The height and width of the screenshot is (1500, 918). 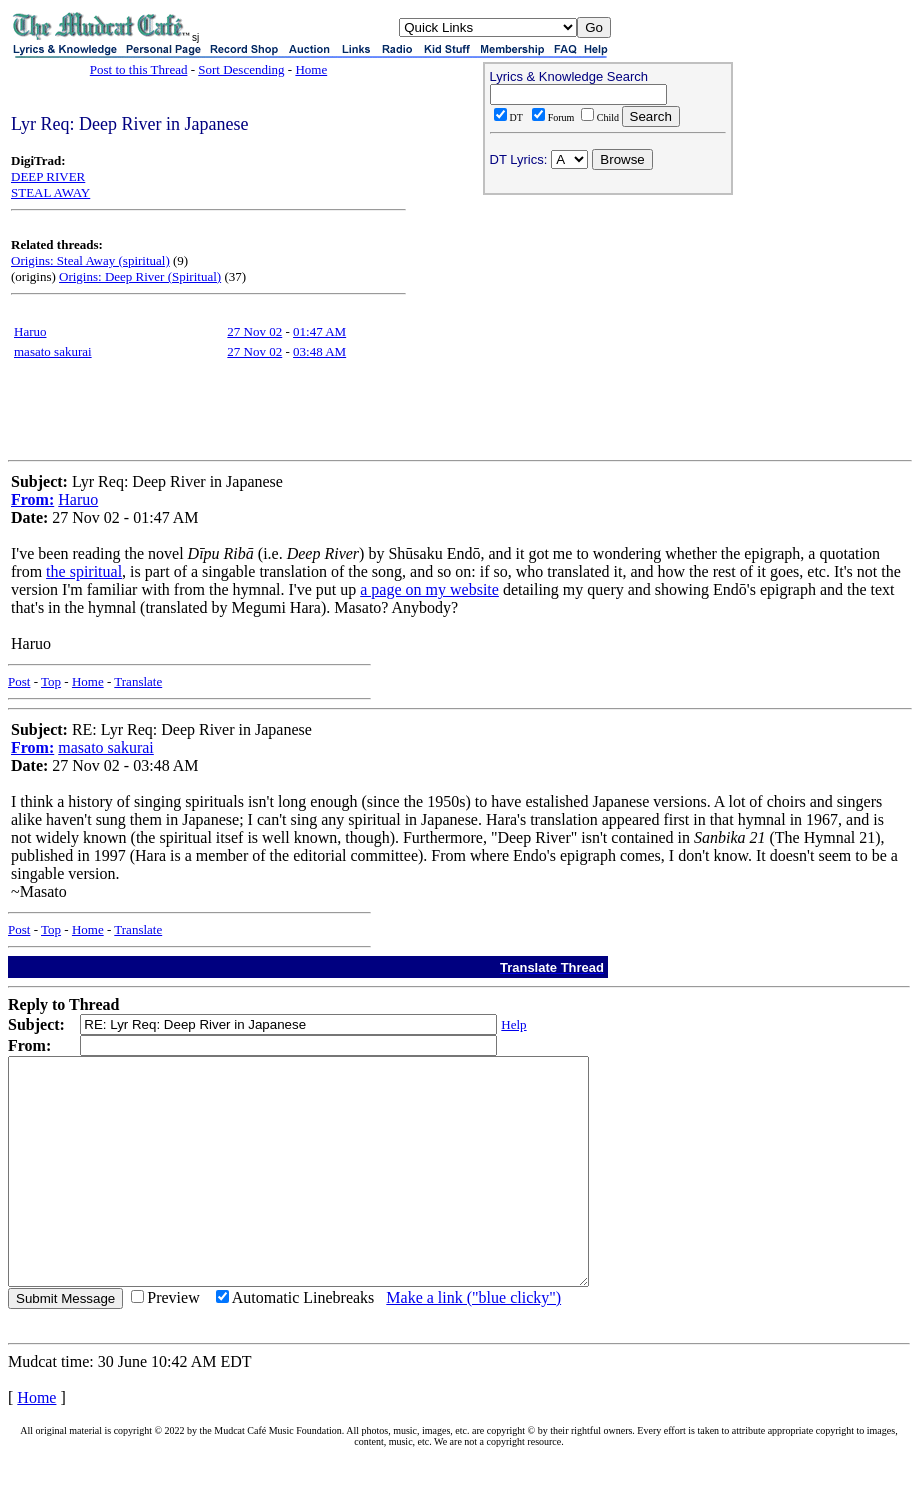 What do you see at coordinates (429, 589) in the screenshot?
I see `a page on my website` at bounding box center [429, 589].